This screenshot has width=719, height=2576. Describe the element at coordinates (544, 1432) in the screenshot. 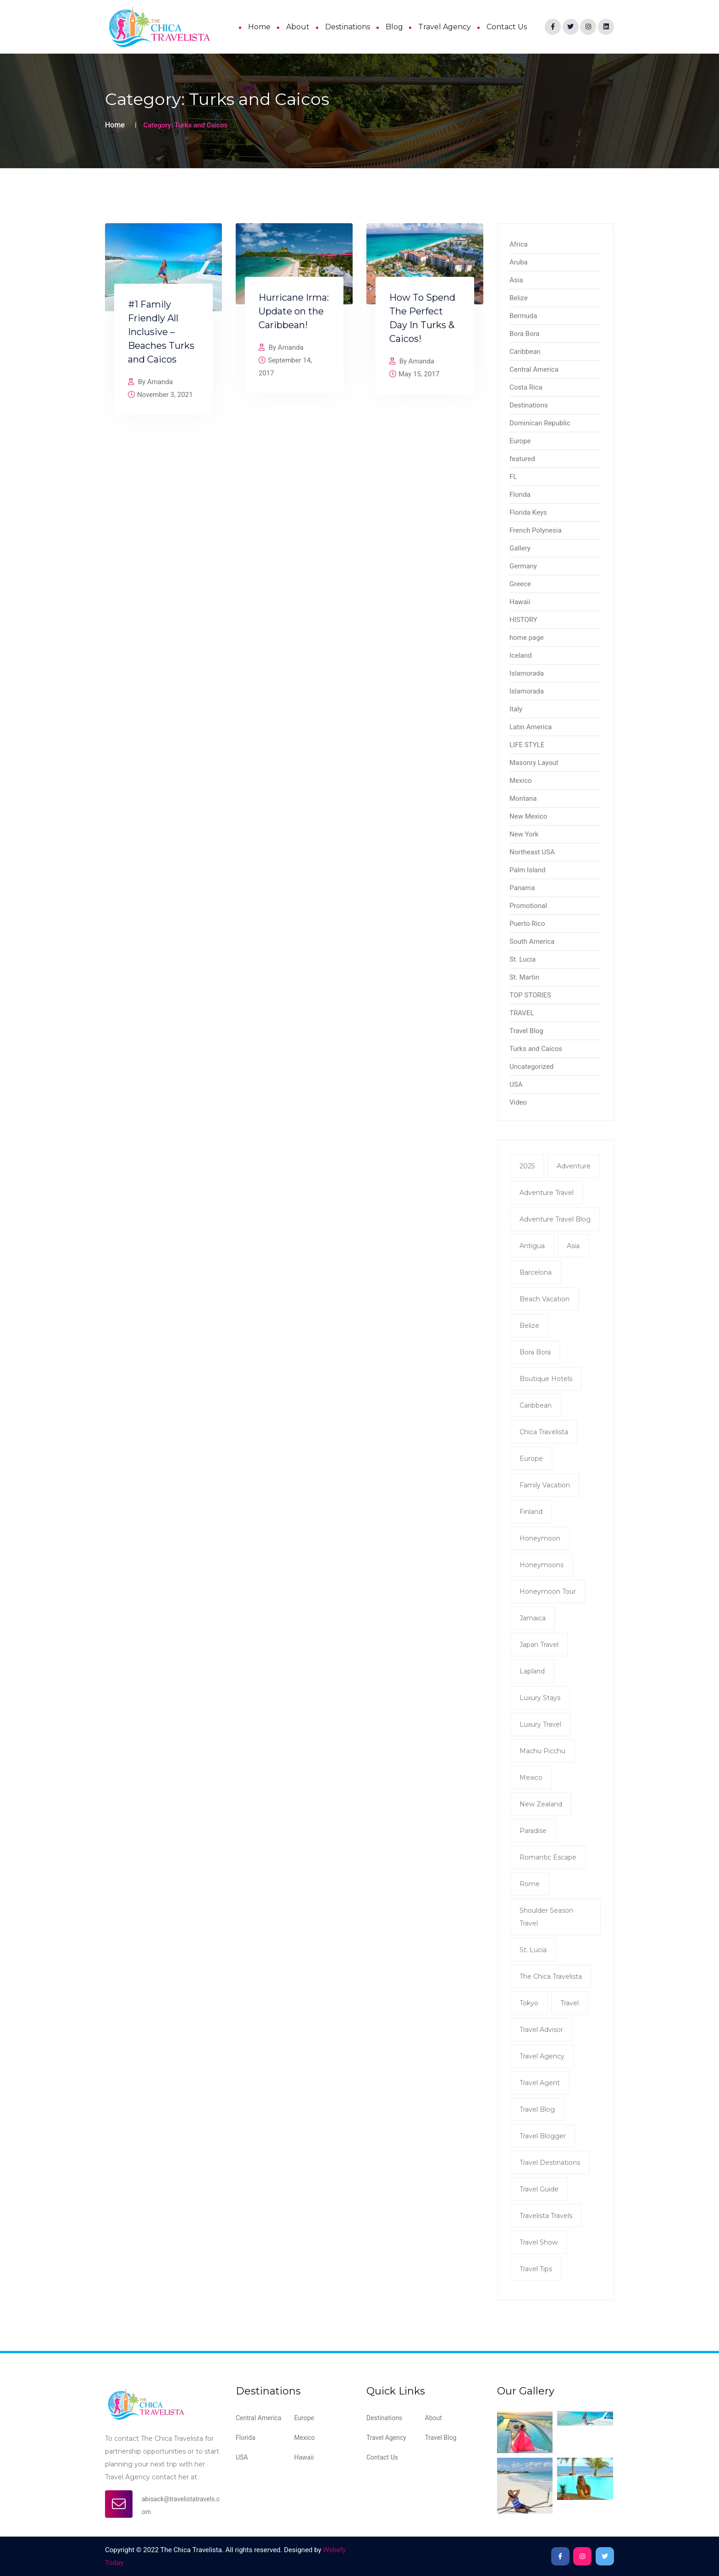

I see `Chica Travelista [Chica Travelista (3 items)]` at that location.